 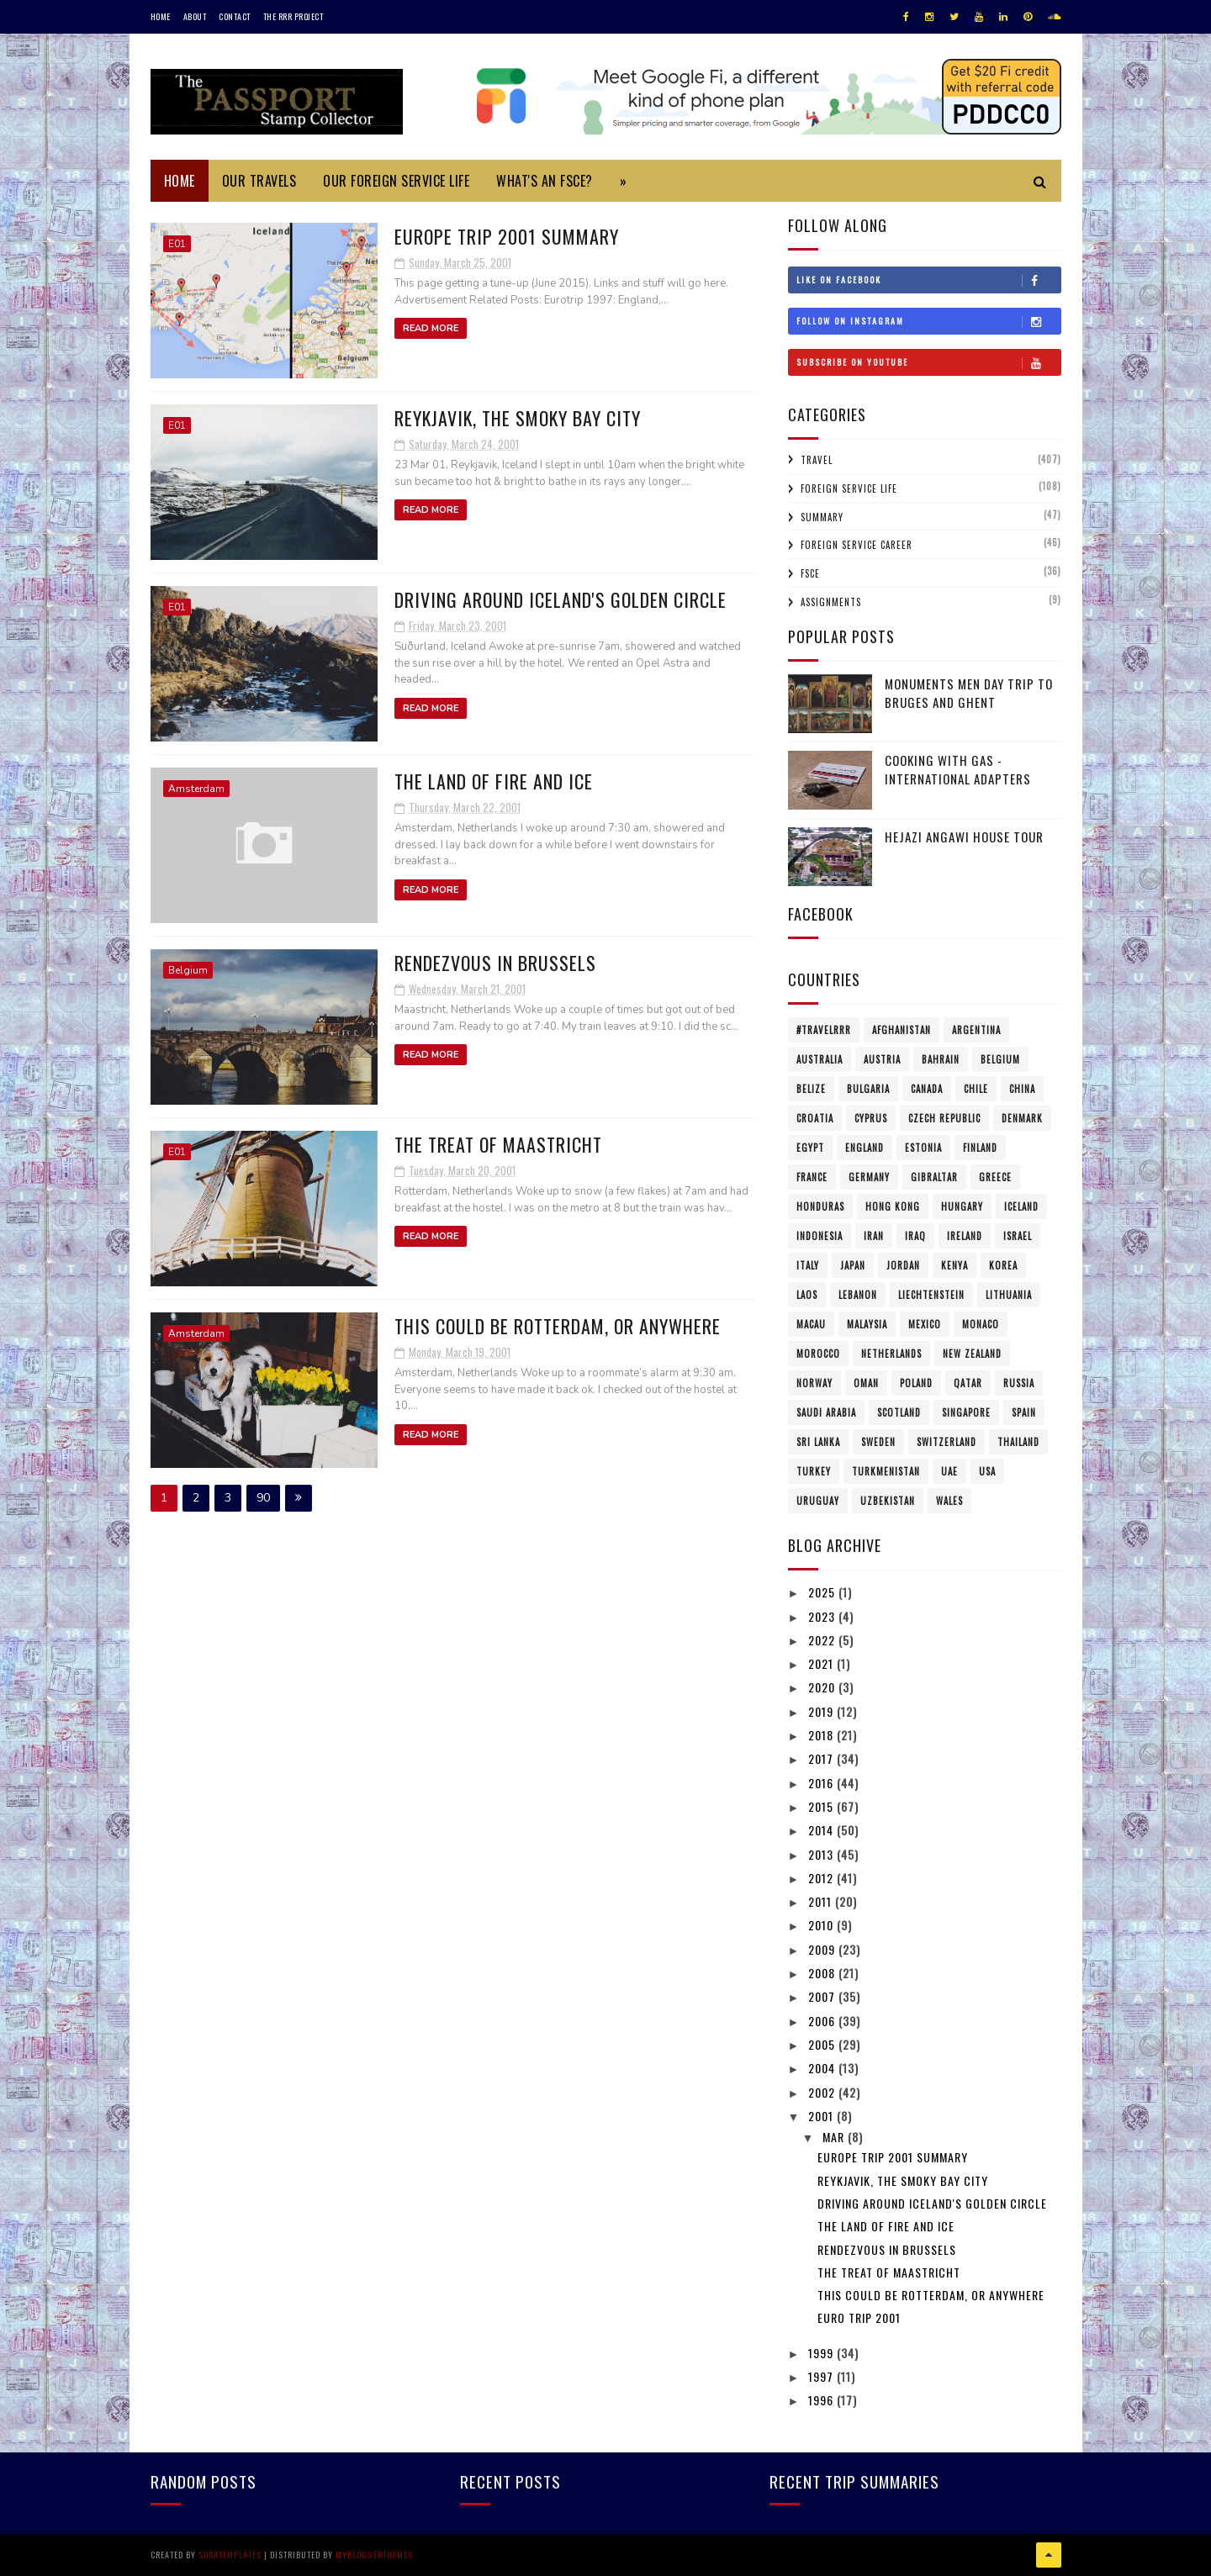 What do you see at coordinates (823, 1616) in the screenshot?
I see `2023` at bounding box center [823, 1616].